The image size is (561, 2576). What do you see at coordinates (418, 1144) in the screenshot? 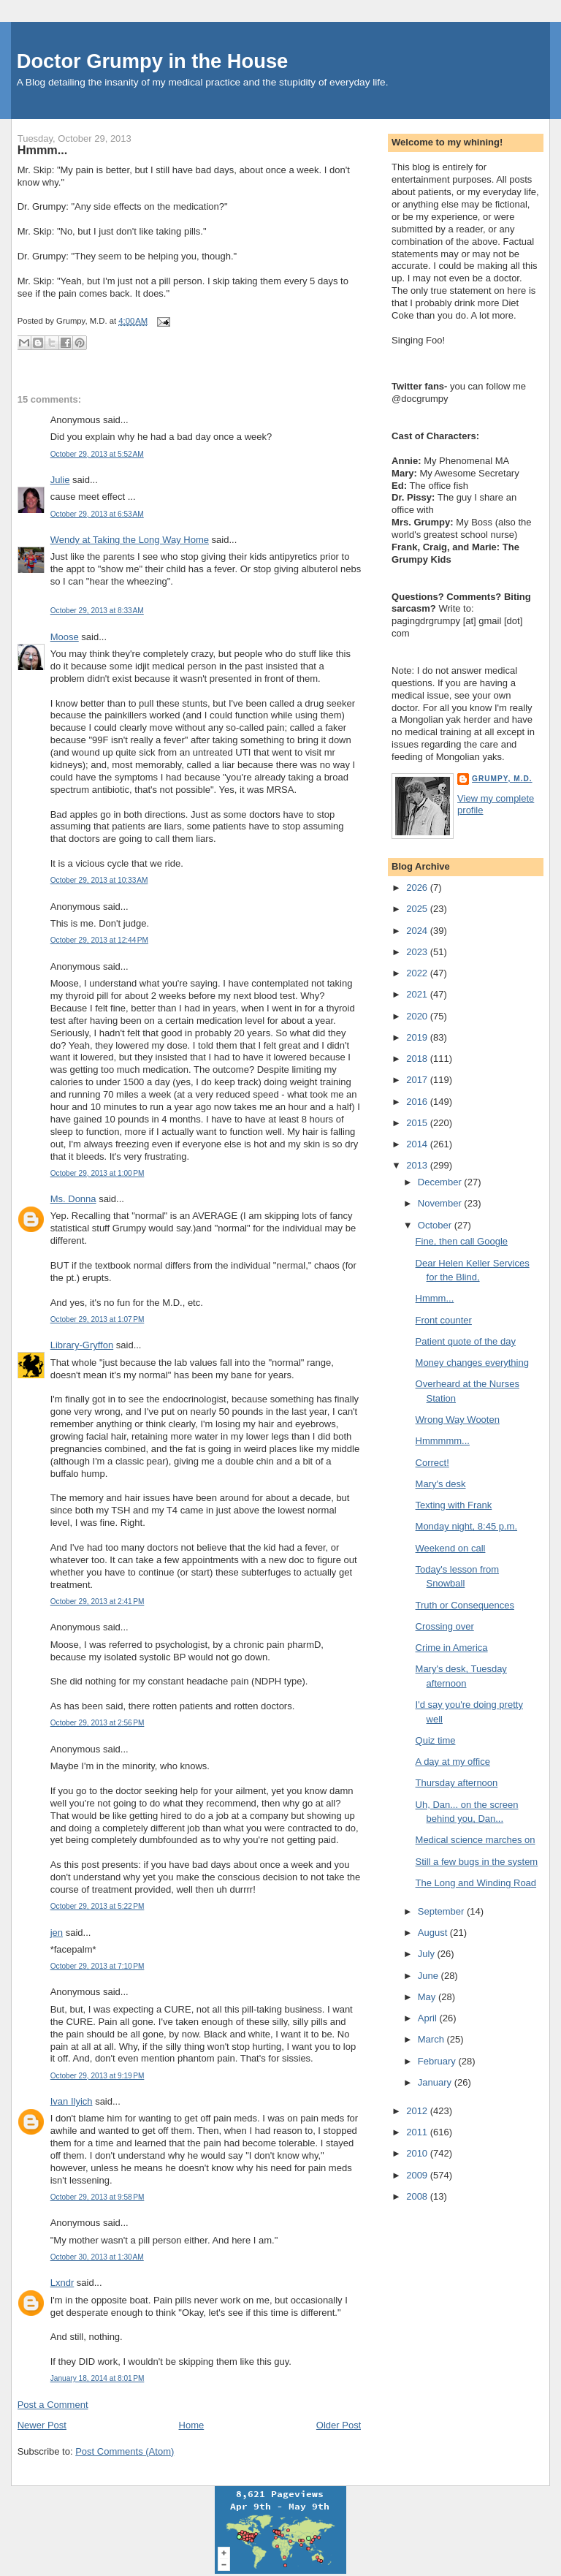
I see `2014` at bounding box center [418, 1144].